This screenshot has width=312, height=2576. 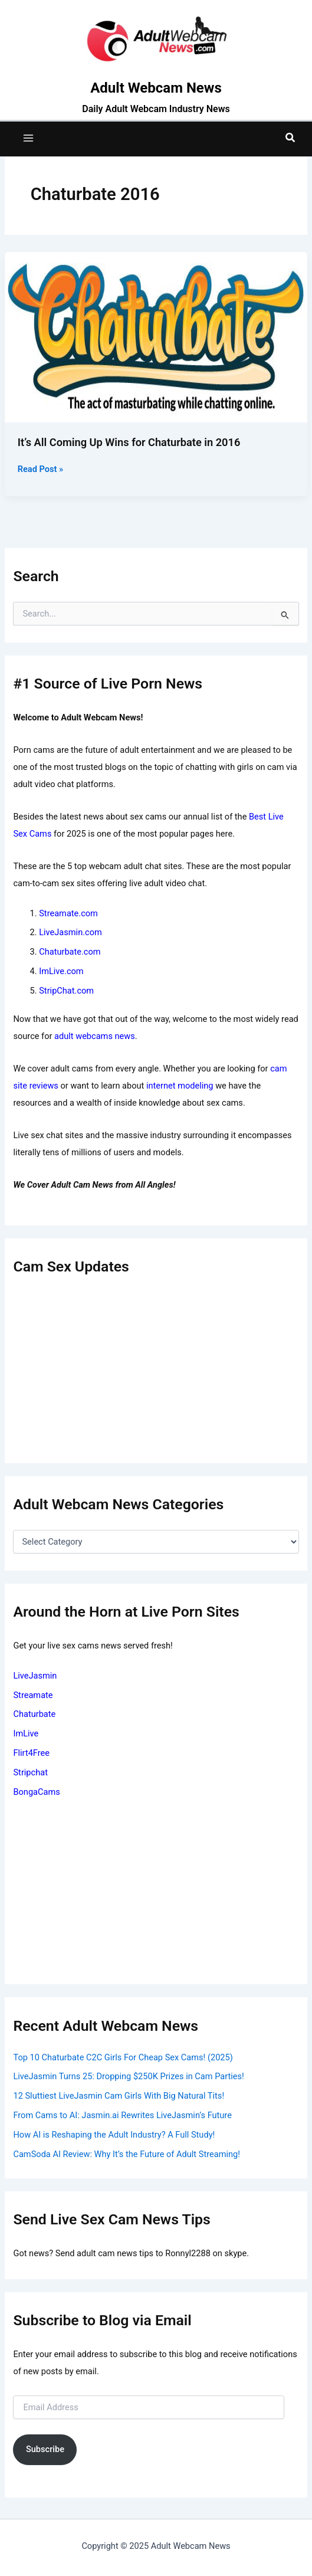 What do you see at coordinates (35, 1675) in the screenshot?
I see `LiveJasmin` at bounding box center [35, 1675].